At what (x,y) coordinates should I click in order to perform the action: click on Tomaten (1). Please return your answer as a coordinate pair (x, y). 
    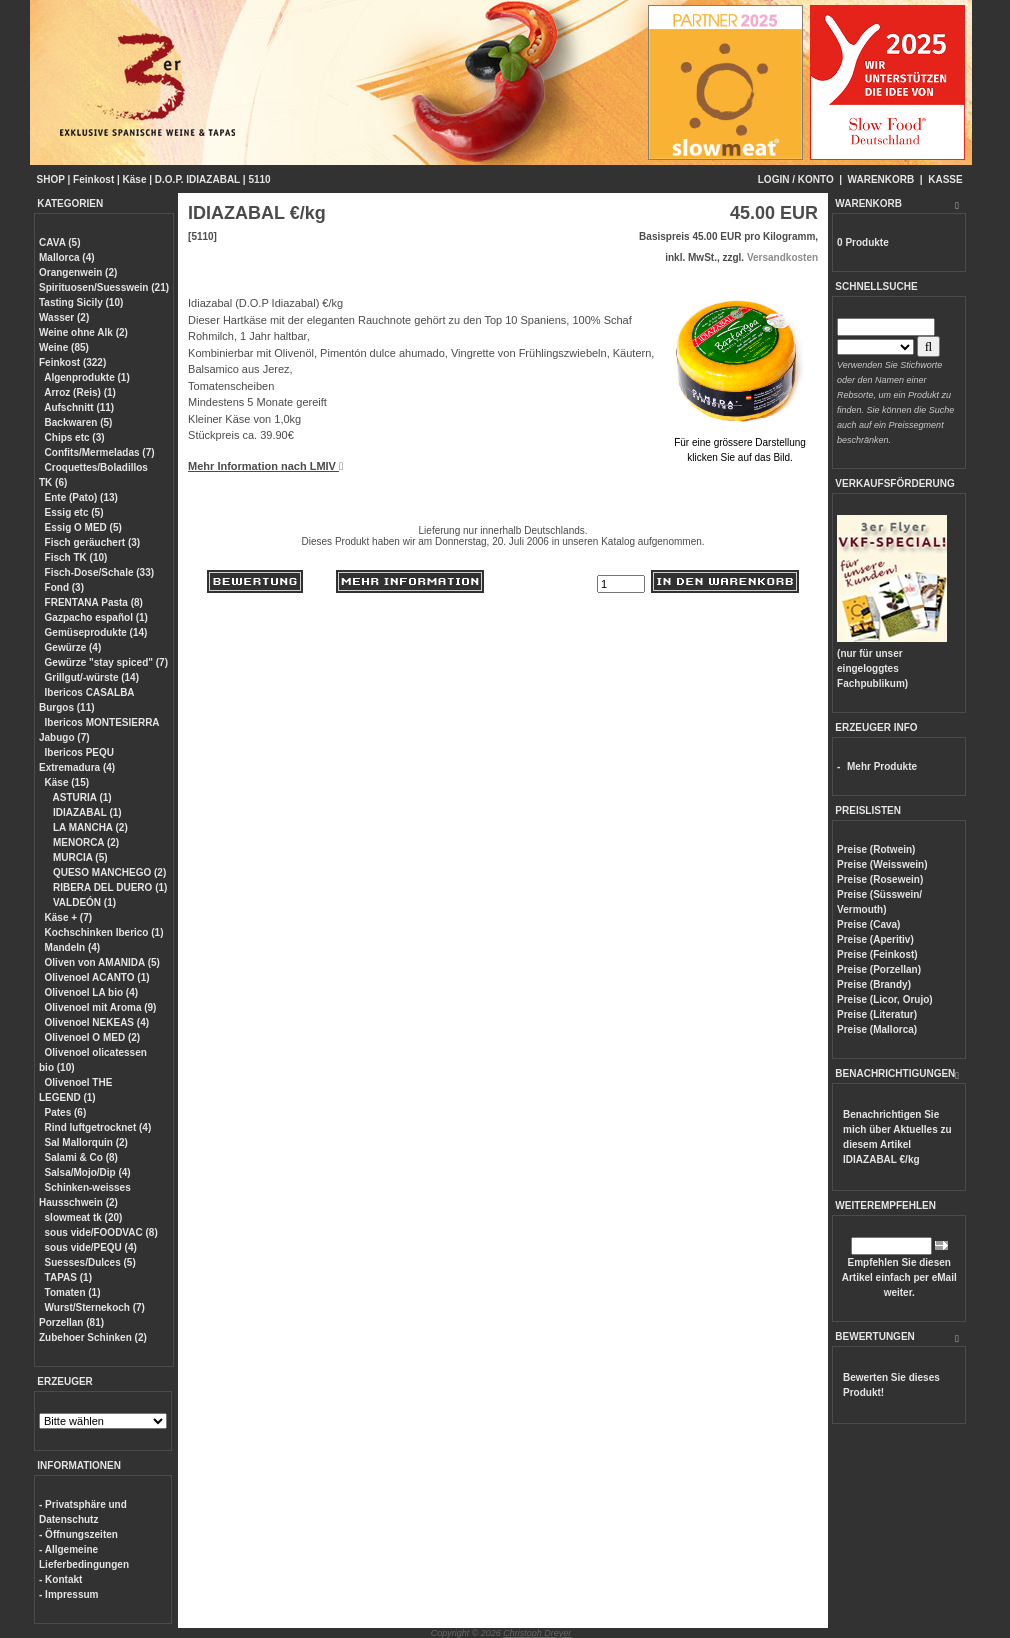
    Looking at the image, I should click on (73, 1292).